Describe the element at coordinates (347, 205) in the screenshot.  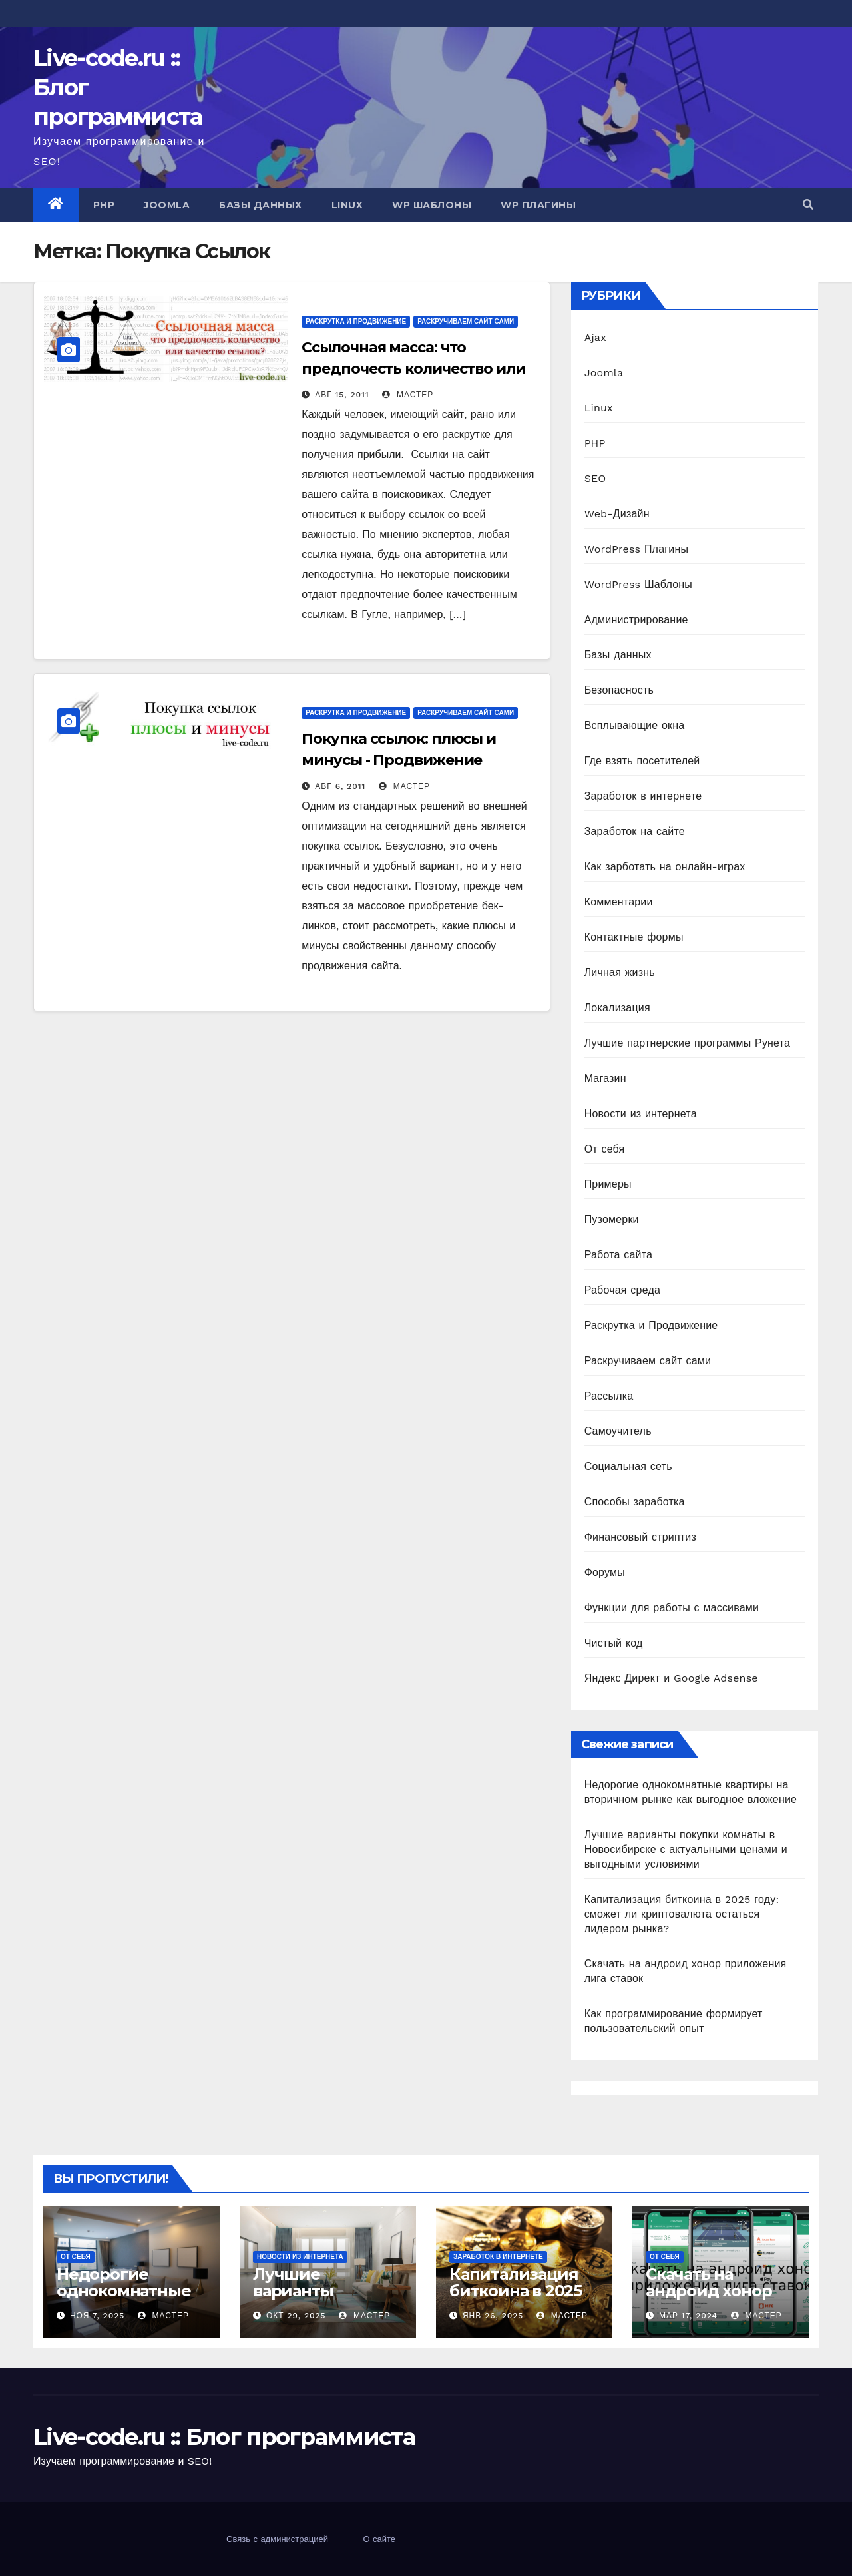
I see `Linux` at that location.